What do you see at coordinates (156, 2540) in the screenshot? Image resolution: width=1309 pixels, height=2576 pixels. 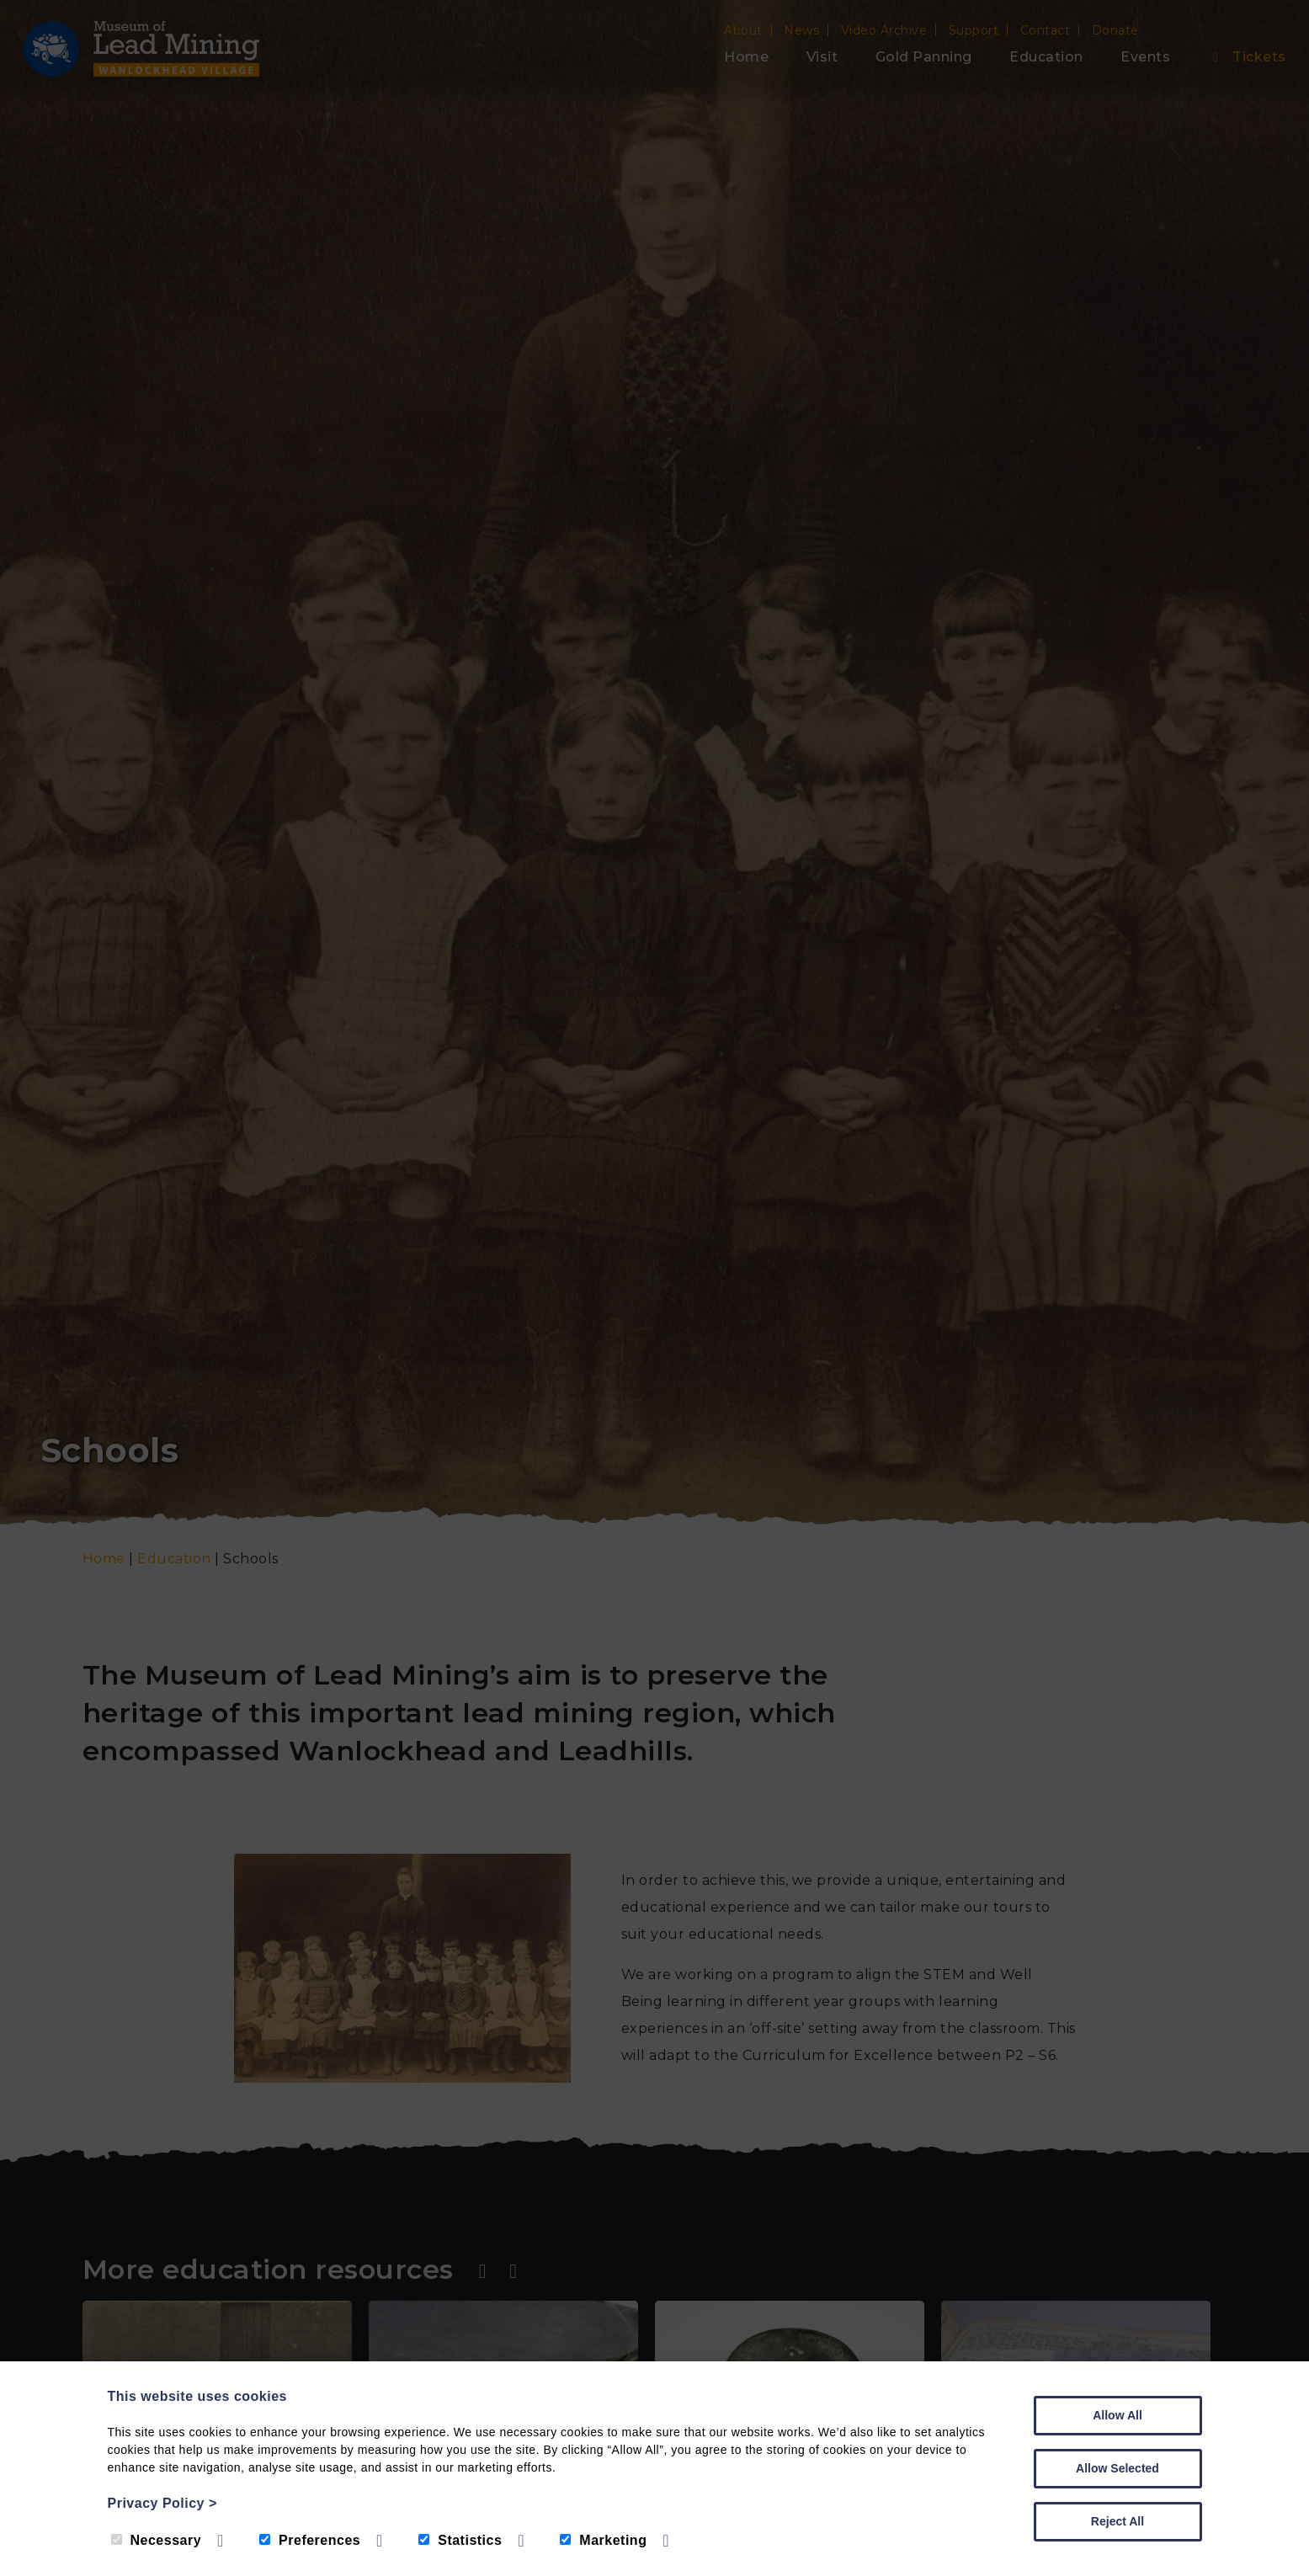 I see `Necessary` at bounding box center [156, 2540].